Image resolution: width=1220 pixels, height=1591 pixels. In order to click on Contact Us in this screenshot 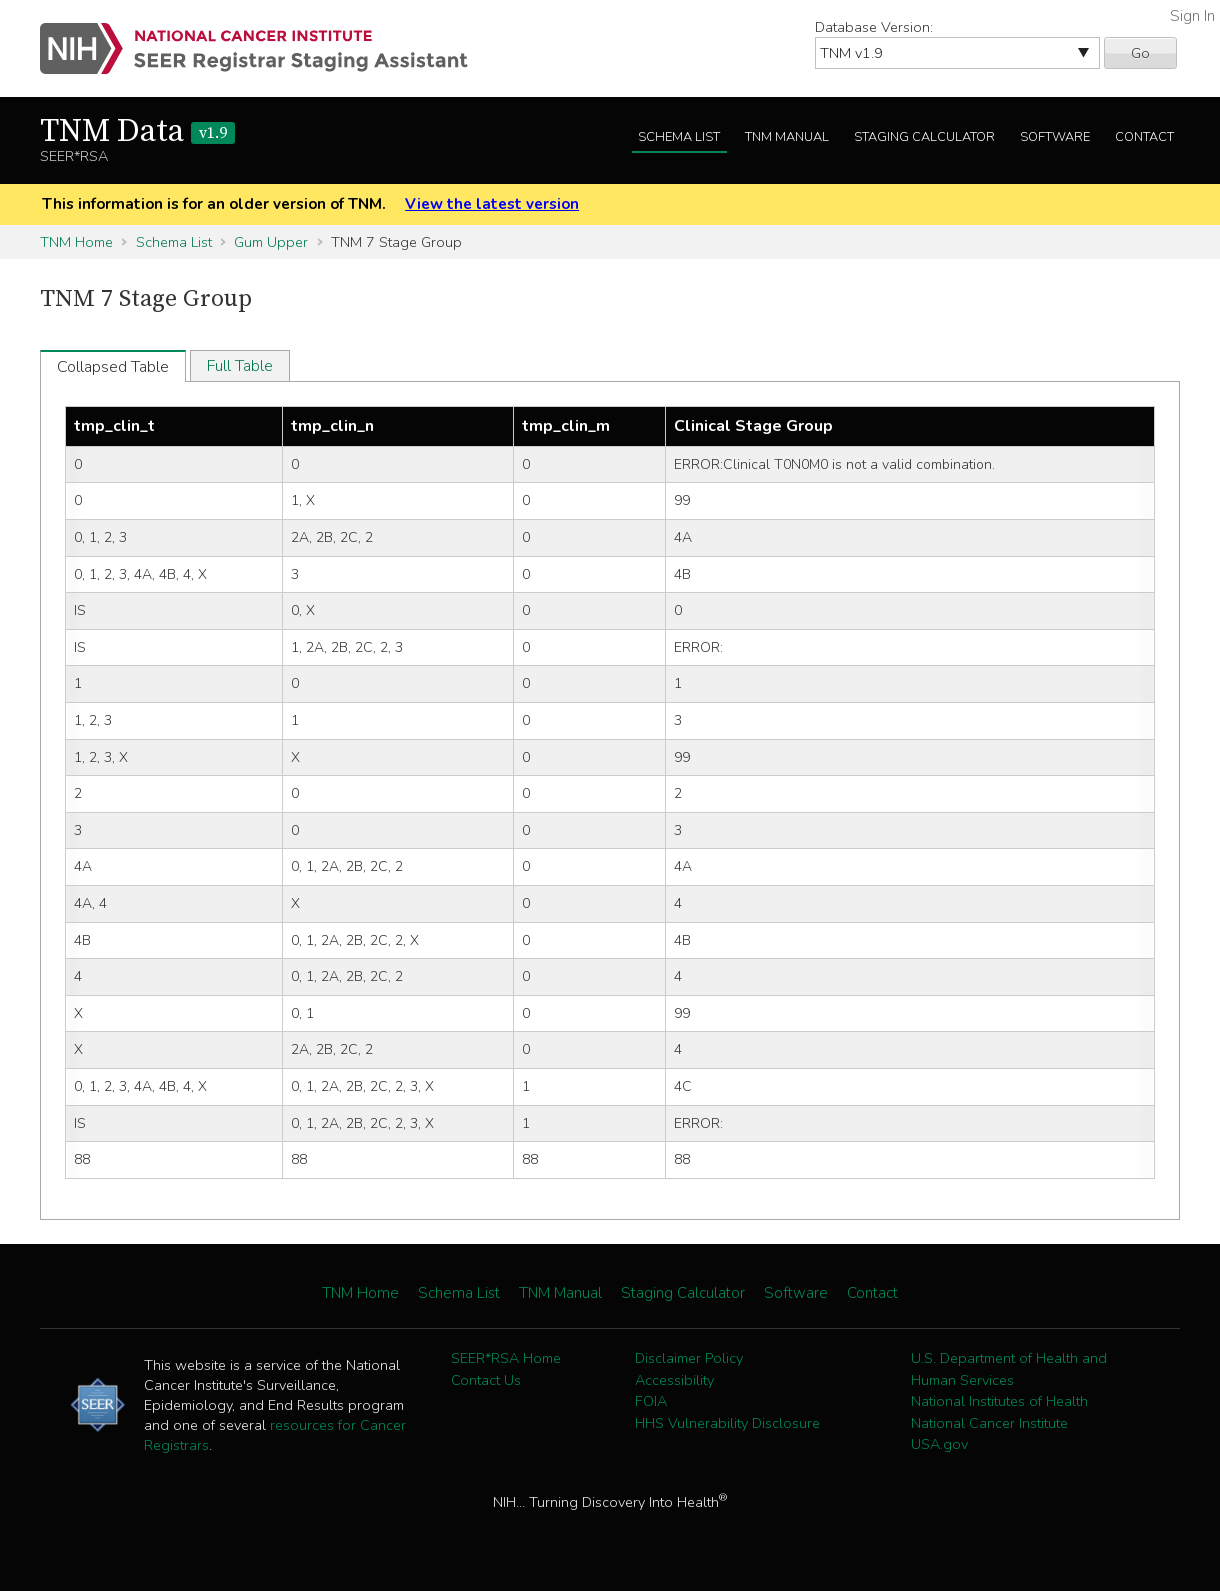, I will do `click(486, 1380)`.